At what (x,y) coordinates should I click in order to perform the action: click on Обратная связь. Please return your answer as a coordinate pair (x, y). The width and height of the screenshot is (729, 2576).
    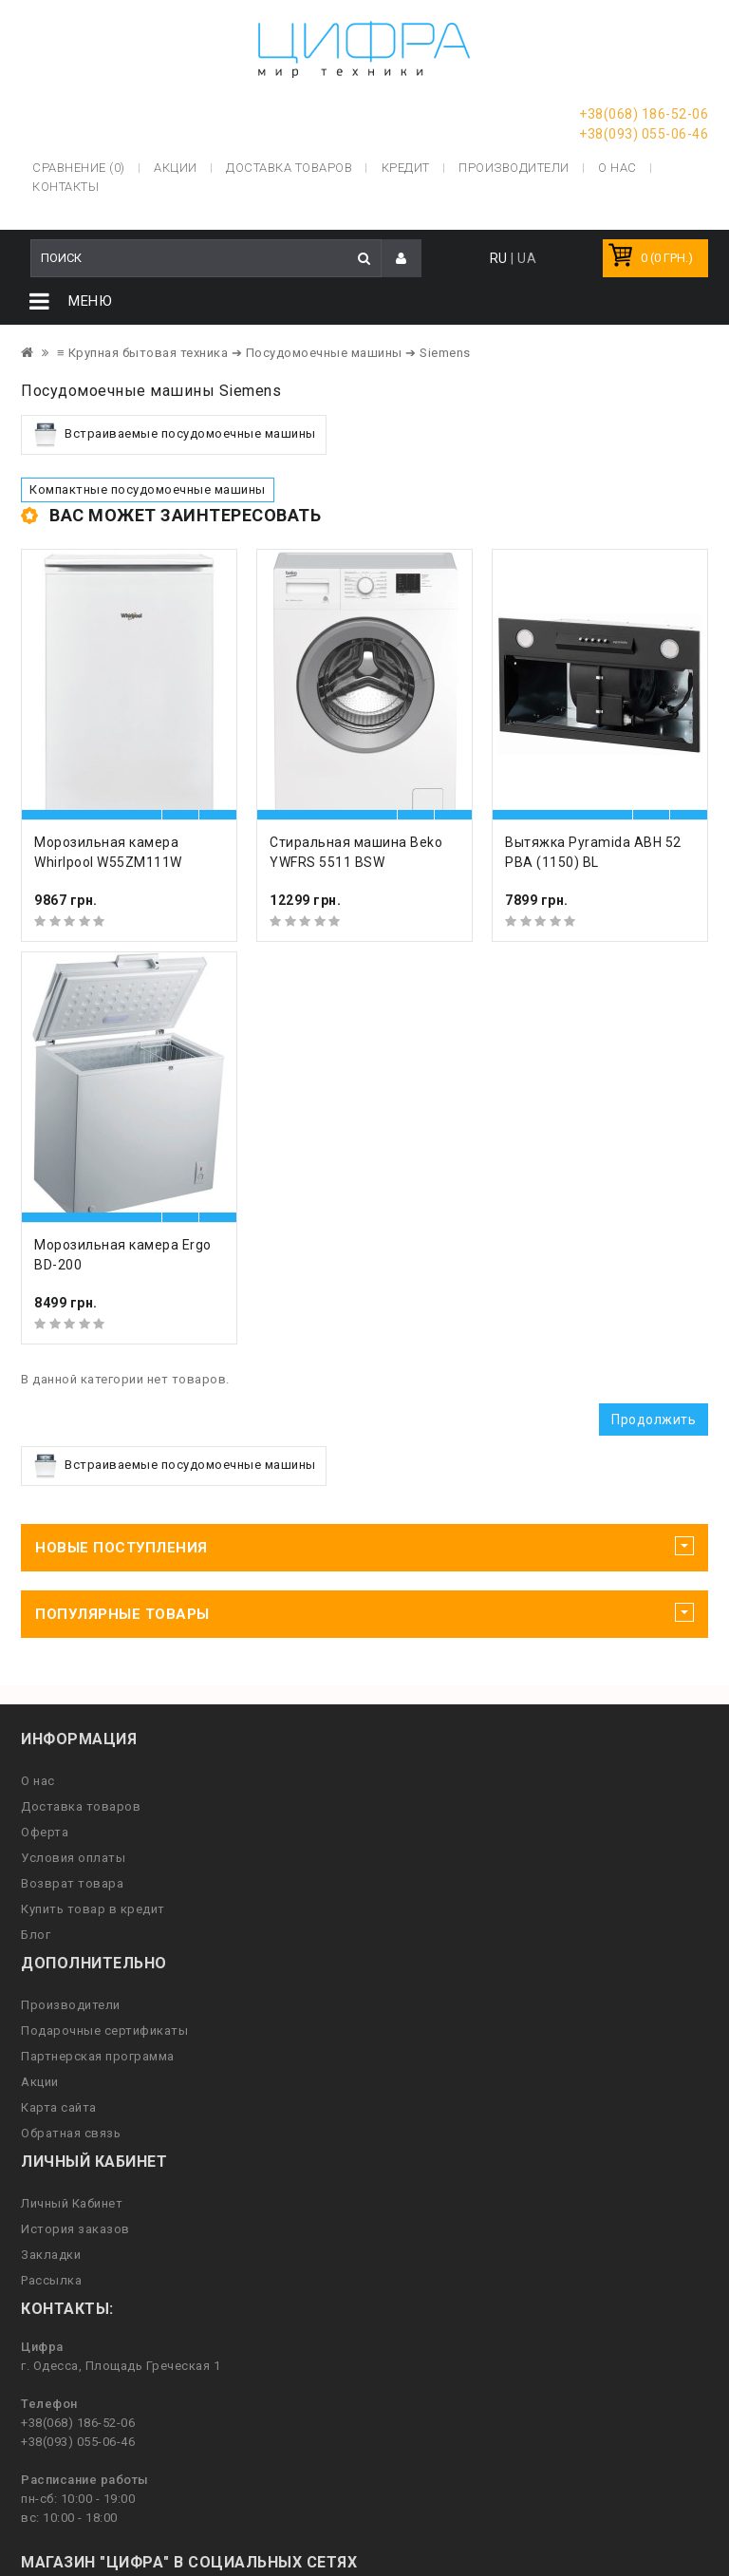
    Looking at the image, I should click on (71, 2136).